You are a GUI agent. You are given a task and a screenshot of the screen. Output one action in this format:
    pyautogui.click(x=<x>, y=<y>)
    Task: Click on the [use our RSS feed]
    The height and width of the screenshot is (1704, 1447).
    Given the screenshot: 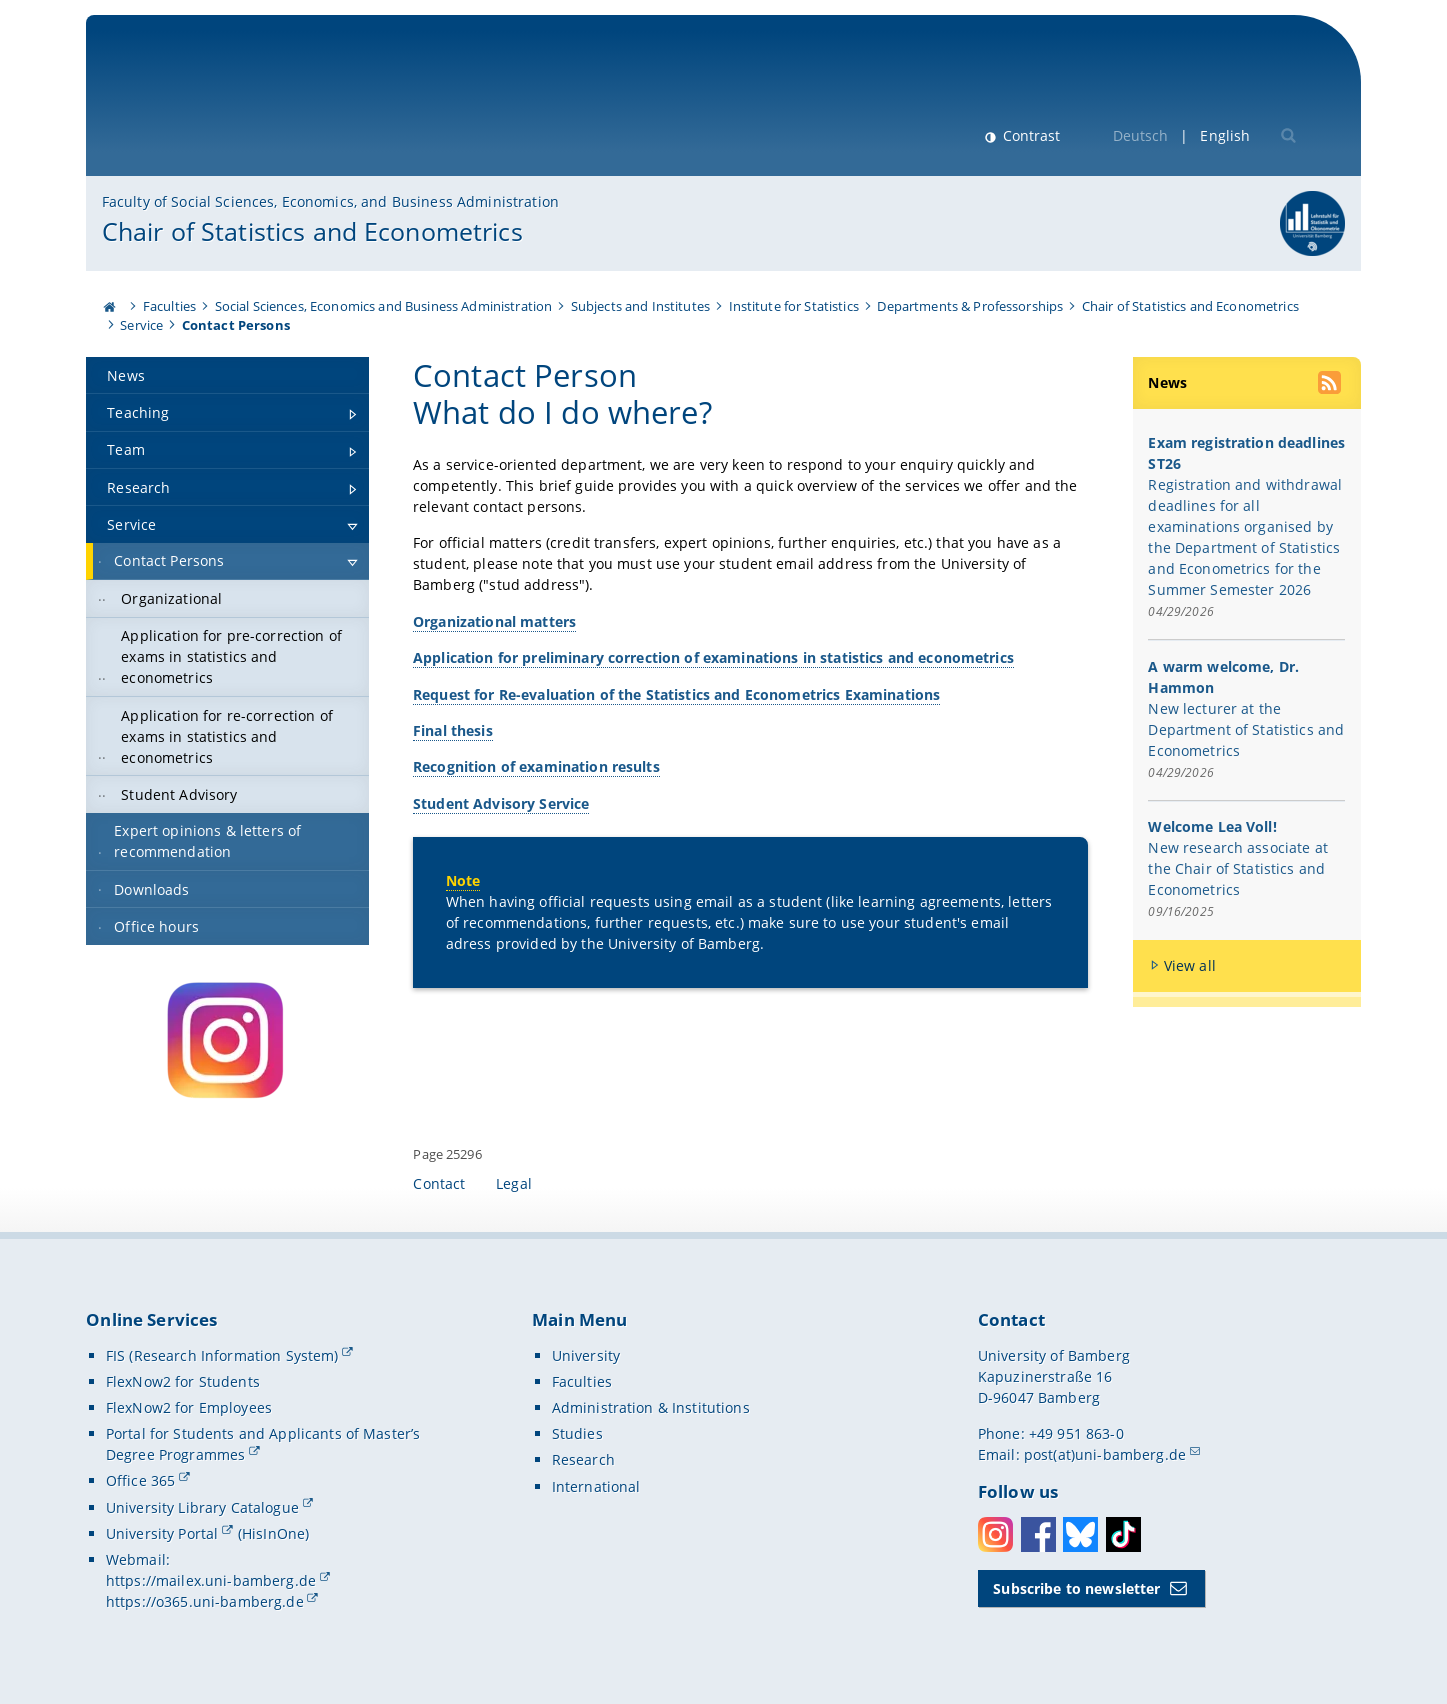 What is the action you would take?
    pyautogui.click(x=1331, y=385)
    